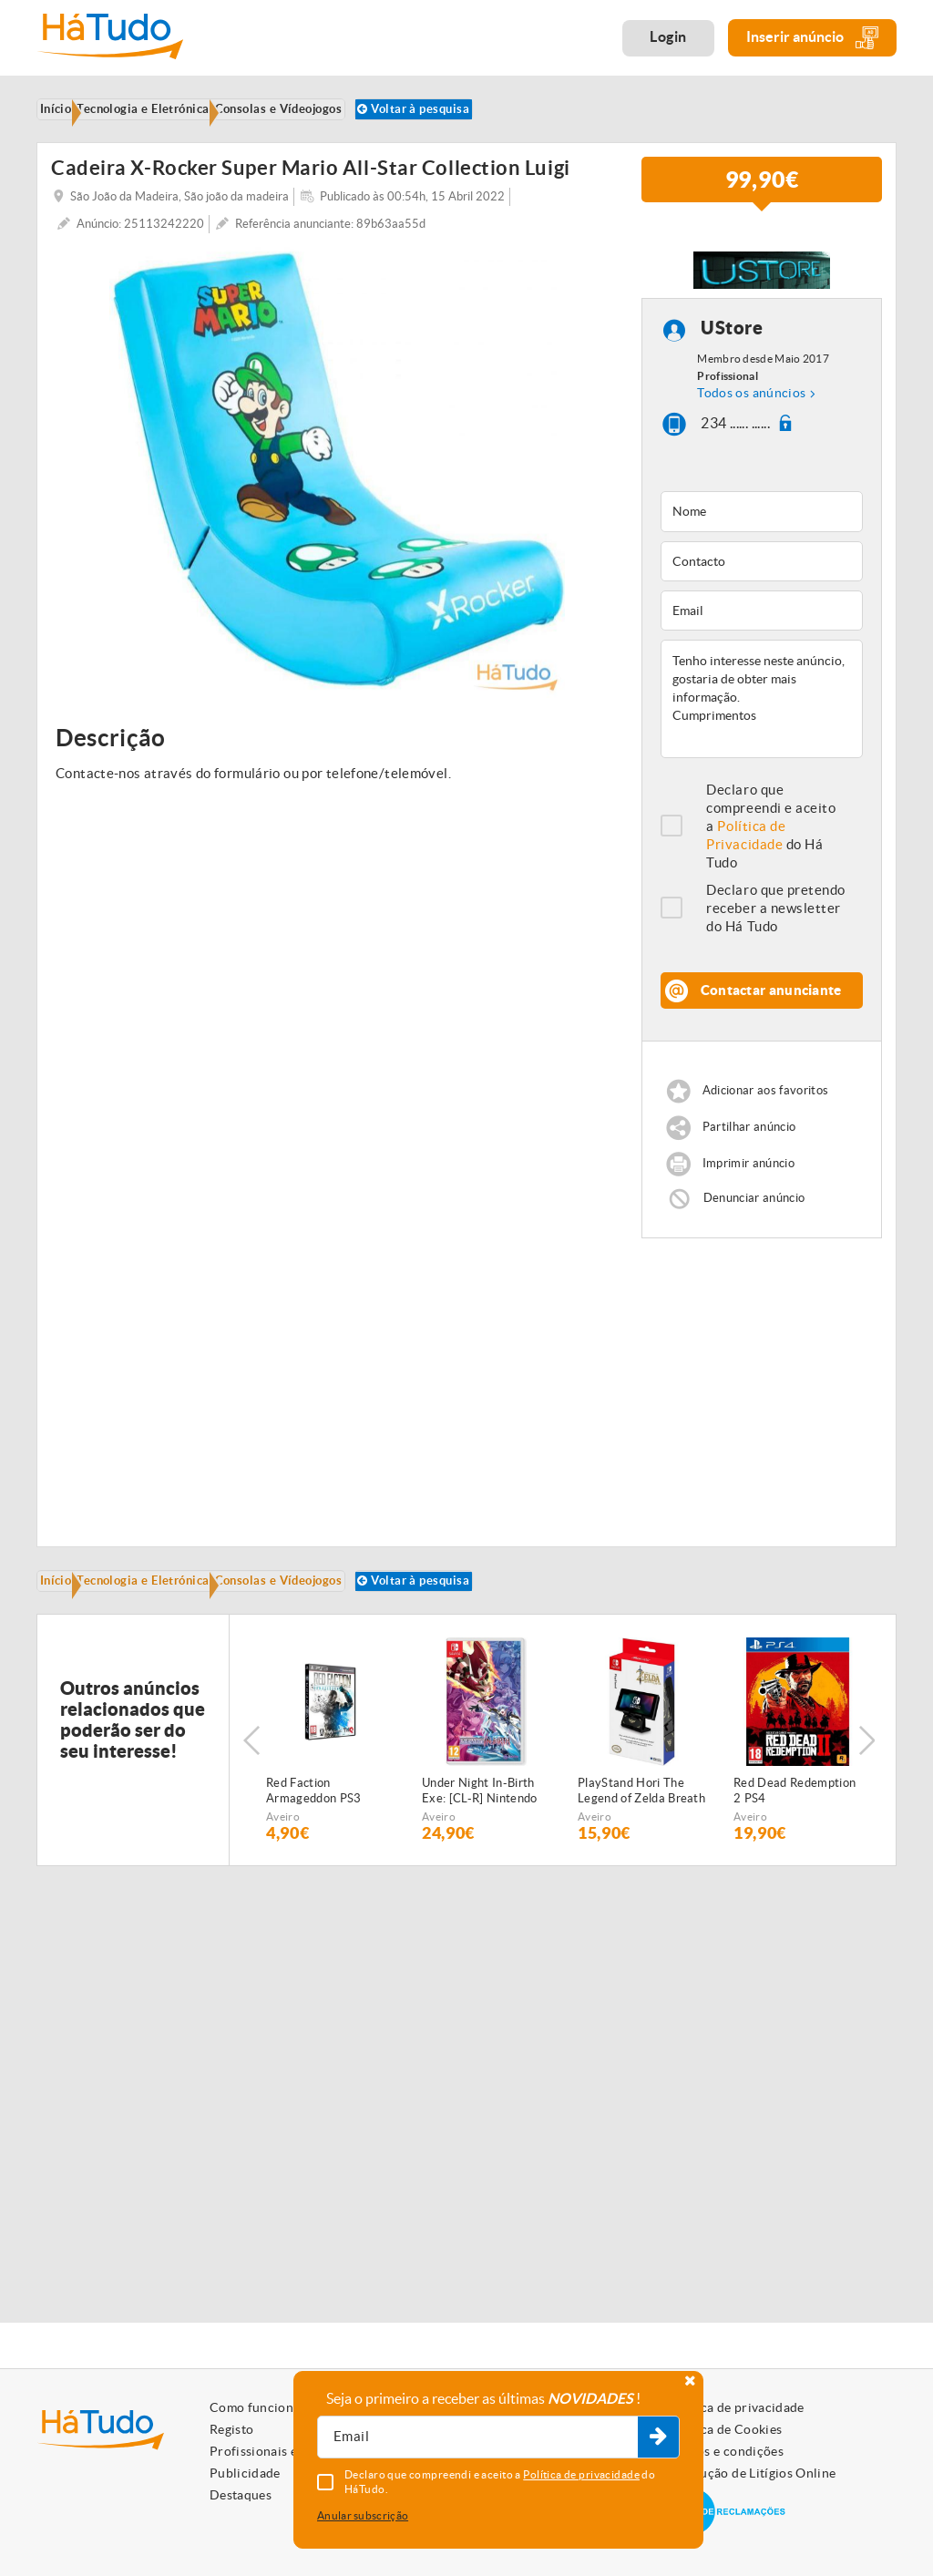 The height and width of the screenshot is (2576, 933). Describe the element at coordinates (732, 364) in the screenshot. I see `UStore` at that location.